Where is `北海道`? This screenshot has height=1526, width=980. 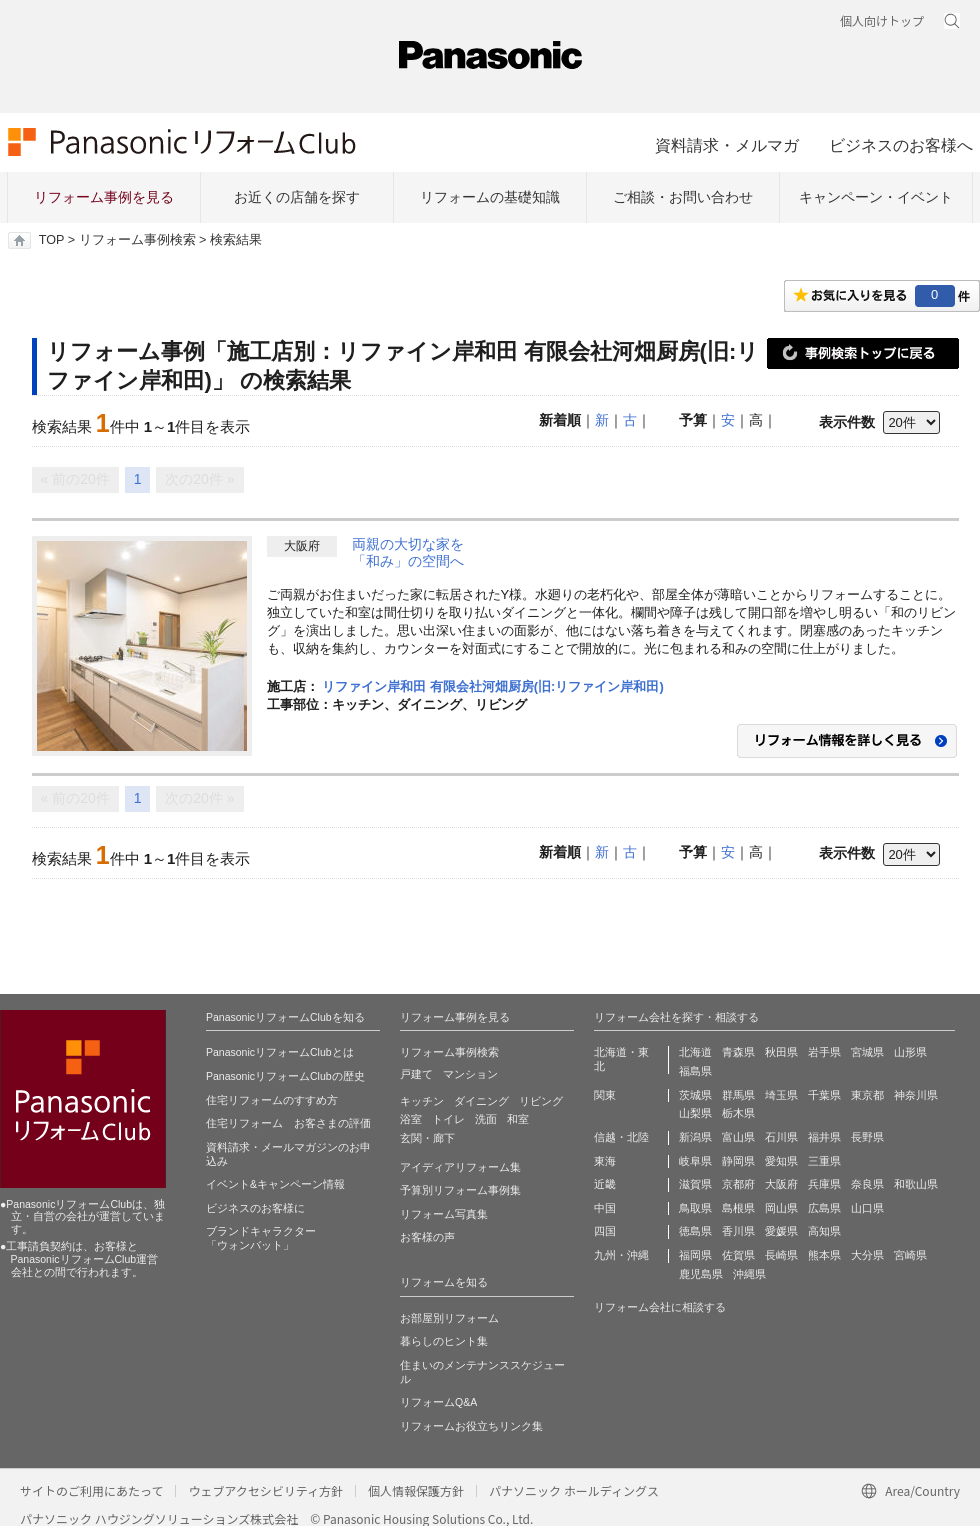
北海道 is located at coordinates (695, 1052).